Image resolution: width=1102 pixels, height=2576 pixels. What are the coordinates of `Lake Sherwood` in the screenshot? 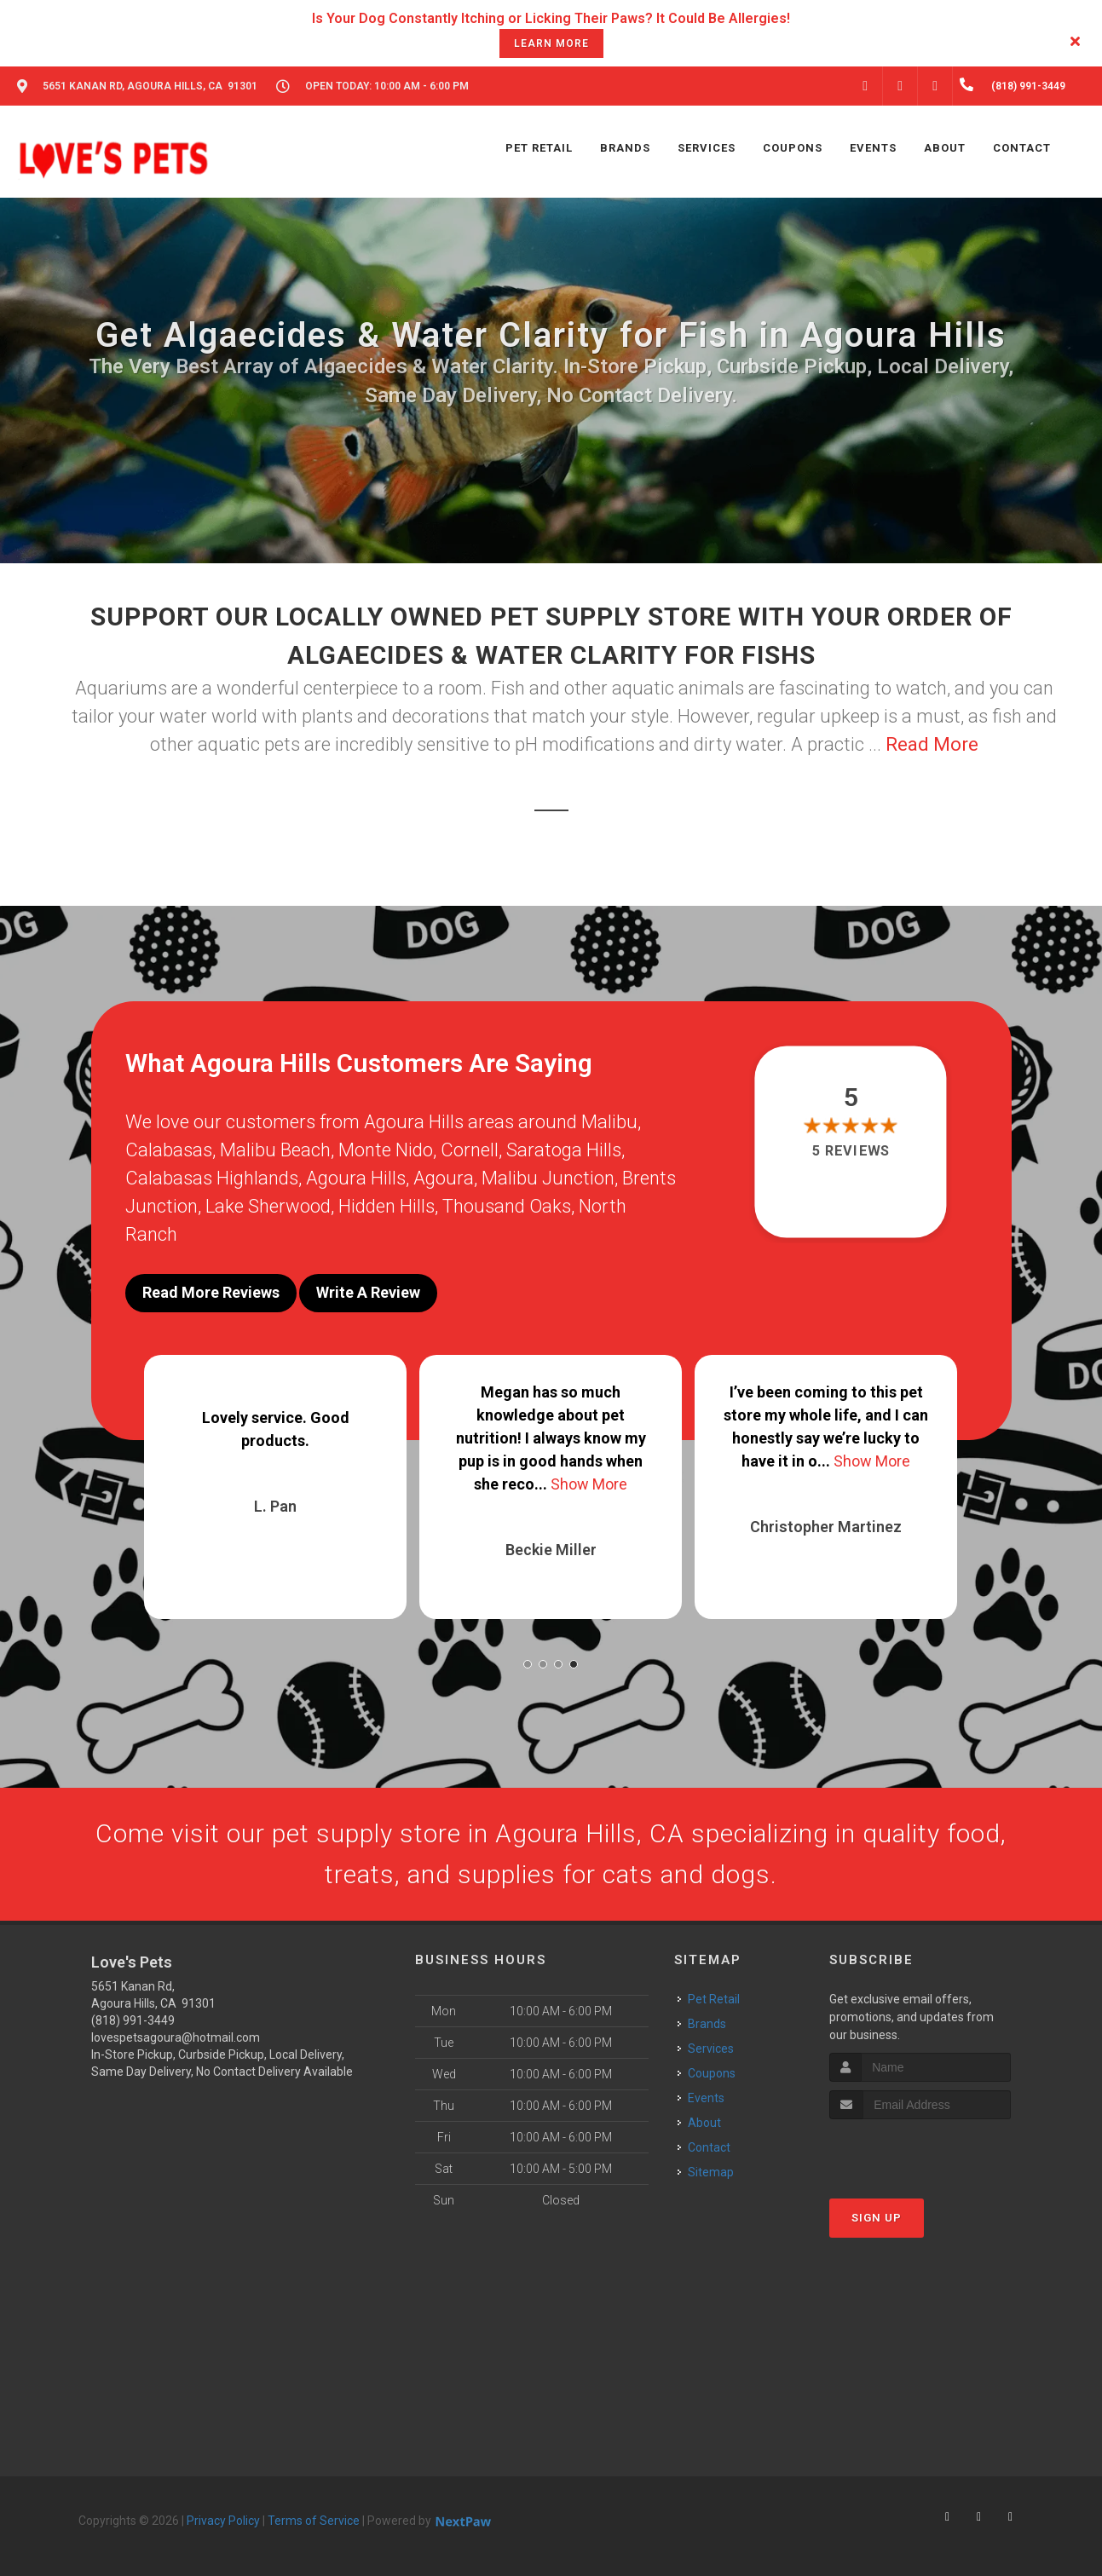 It's located at (268, 1206).